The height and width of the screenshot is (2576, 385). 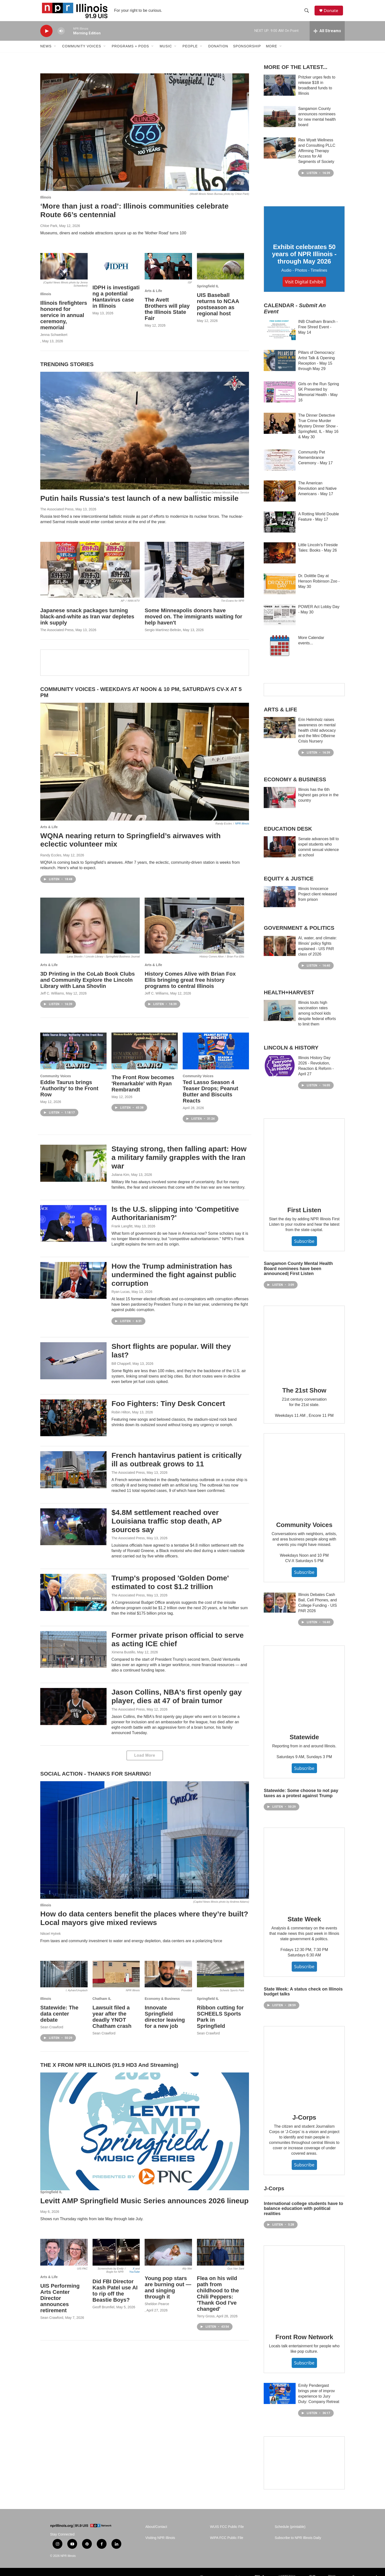 I want to click on Visiting NPR Illinois, so click(x=160, y=2542).